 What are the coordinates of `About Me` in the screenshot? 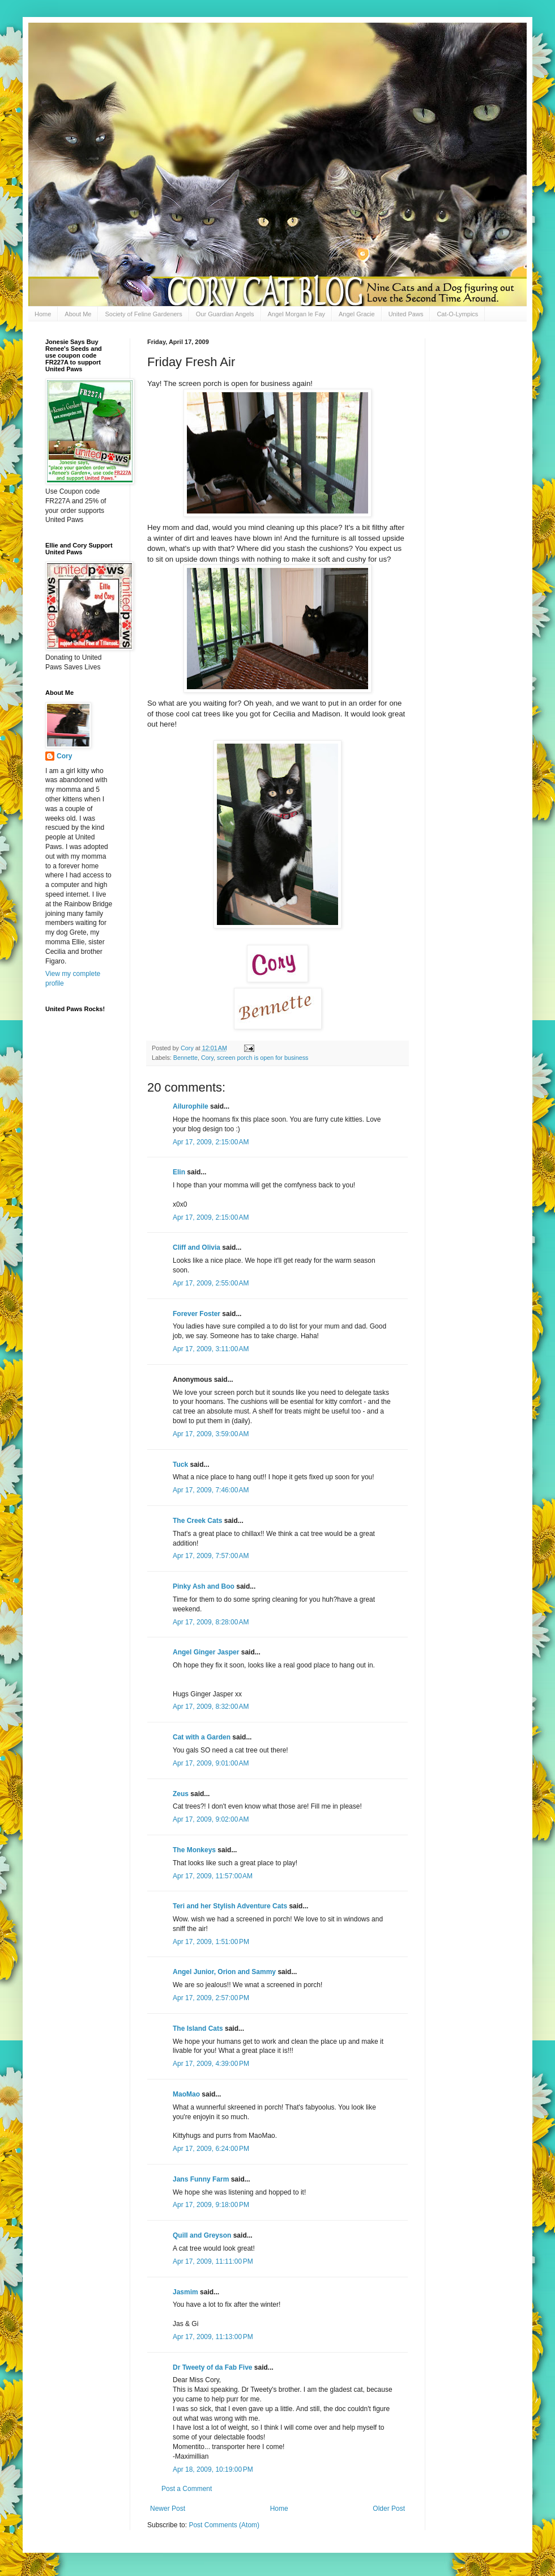 It's located at (78, 314).